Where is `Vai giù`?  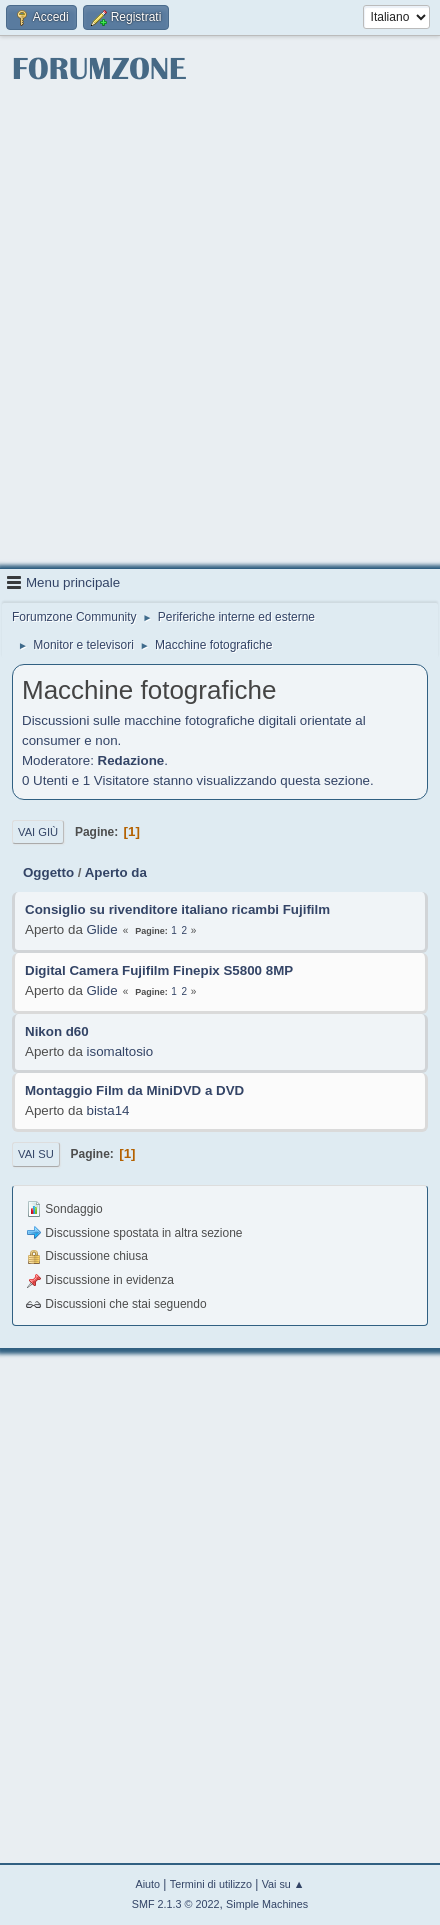 Vai giù is located at coordinates (38, 832).